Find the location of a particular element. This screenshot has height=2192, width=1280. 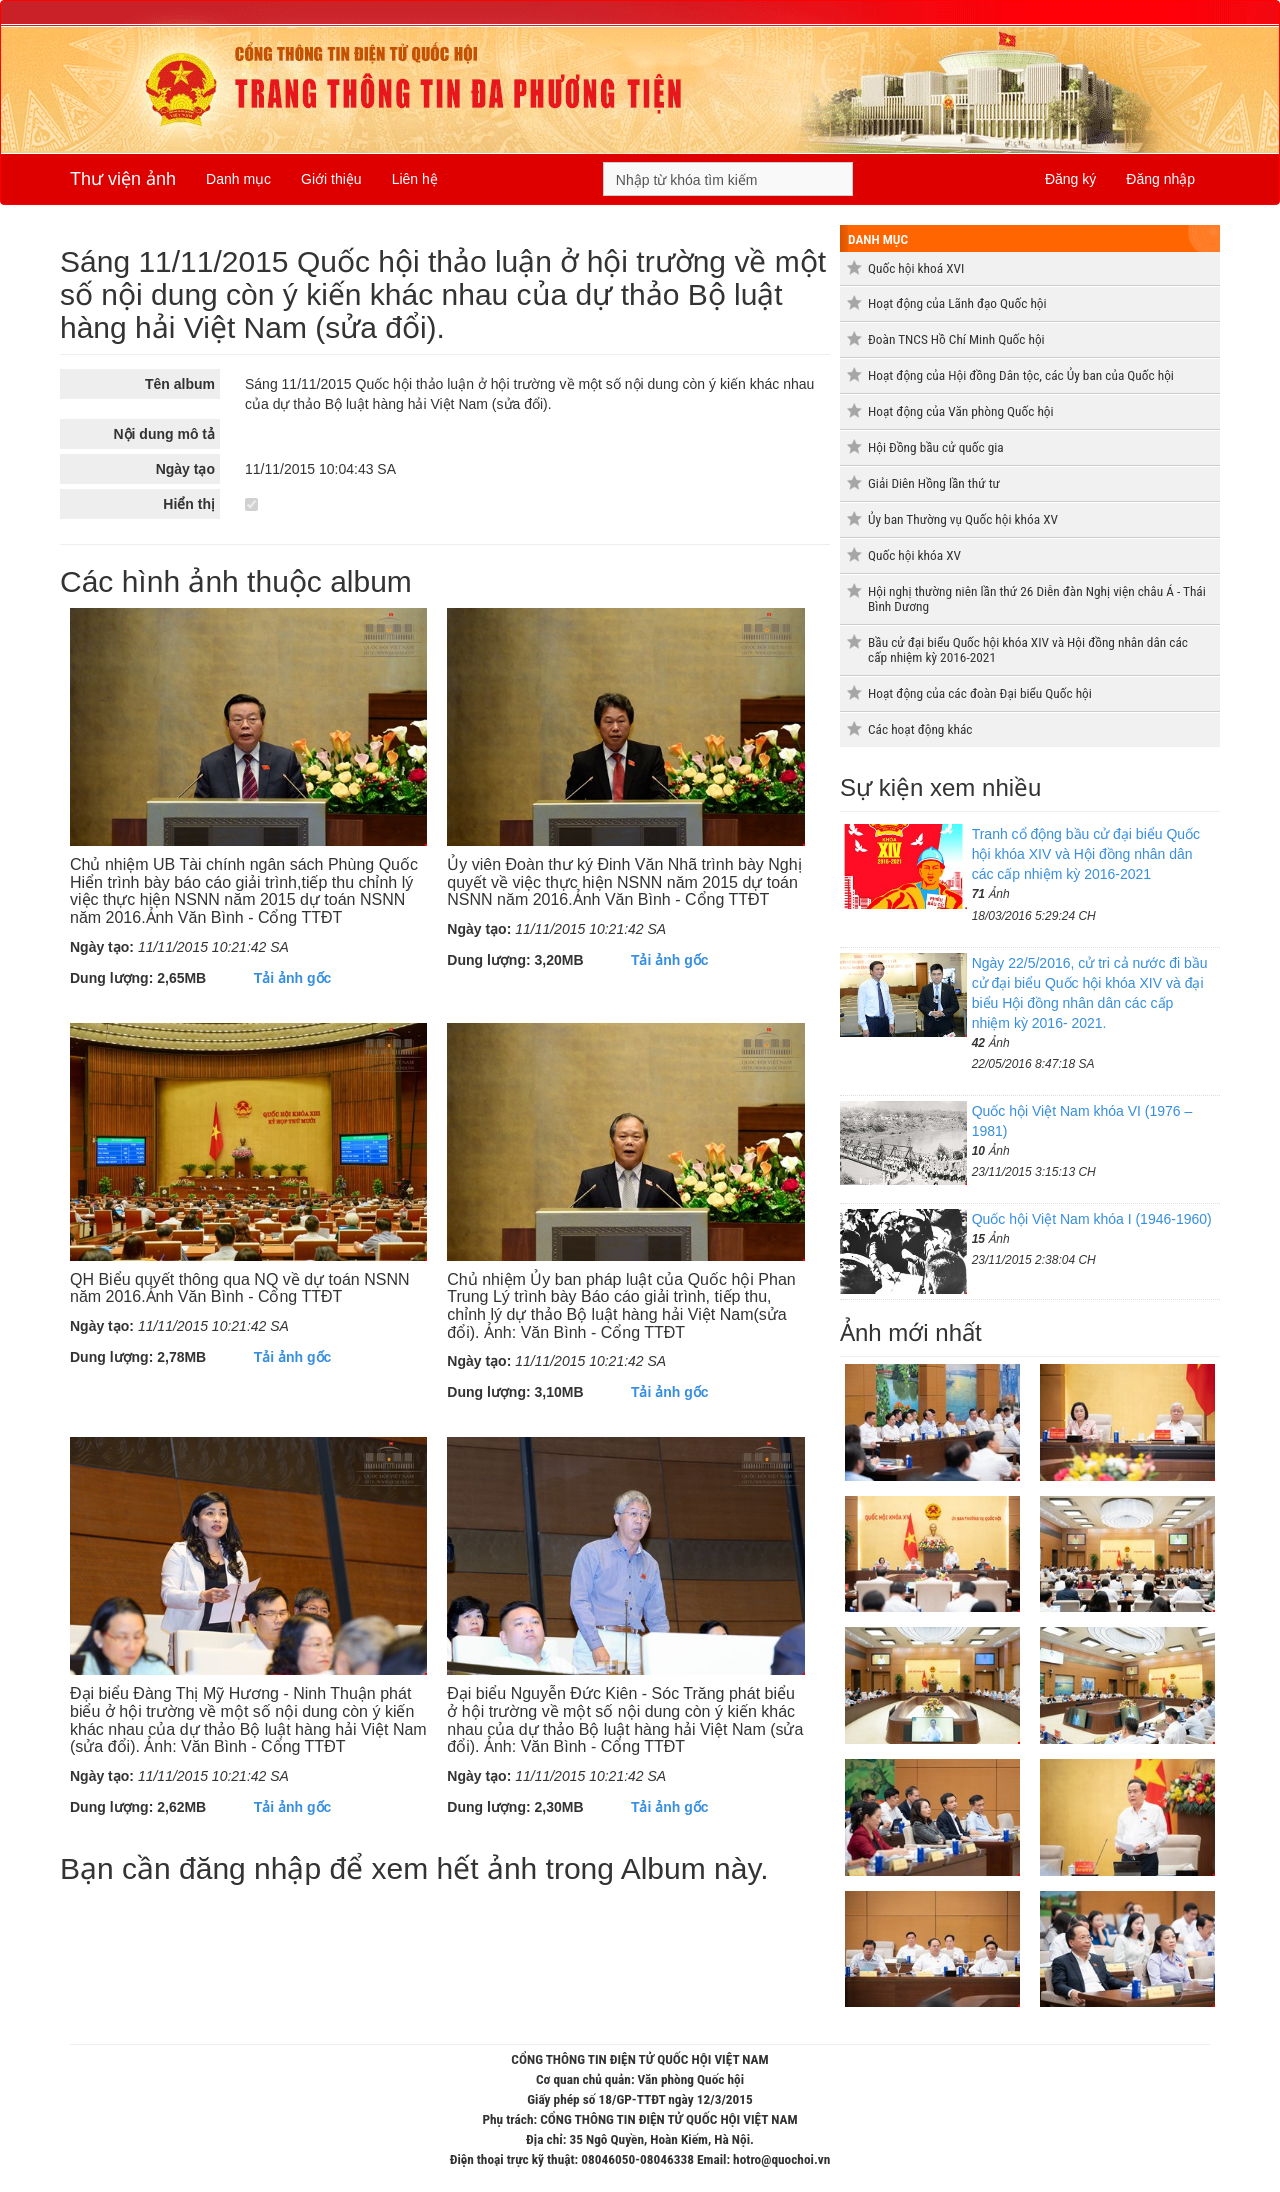

Tranh cổ động bầu cử đại biểu Quốc hội khóa XIV và Hội đồng nhân dân các cấp nhiệm kỳ 2016-2021 is located at coordinates (1086, 854).